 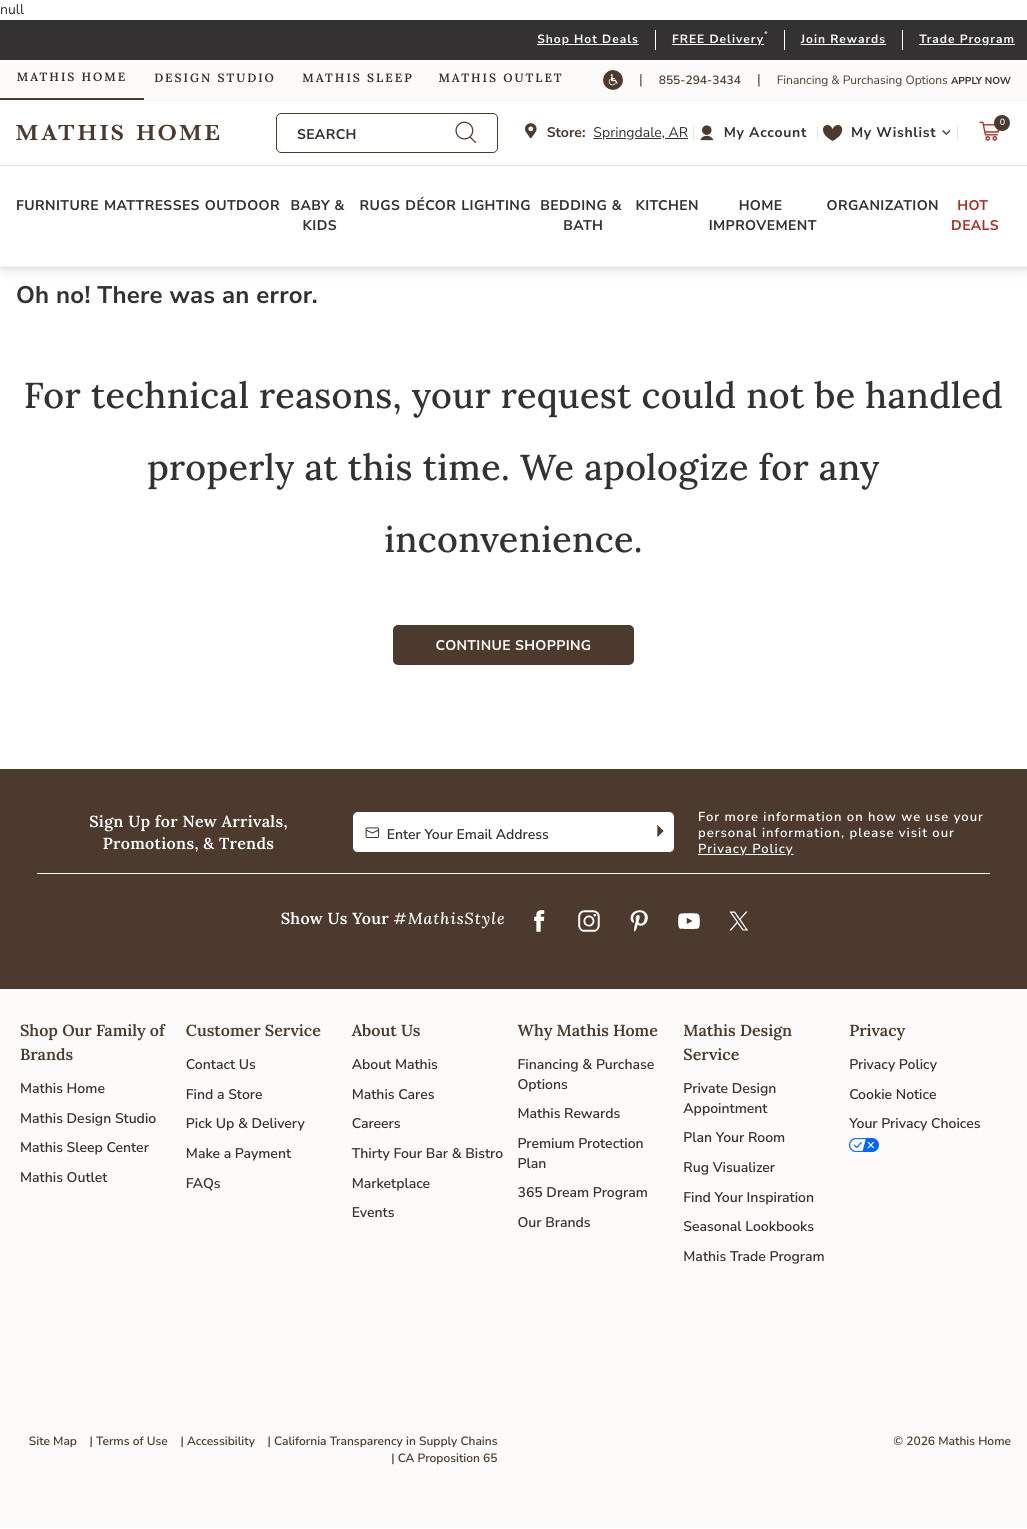 I want to click on [button], so click(x=755, y=133).